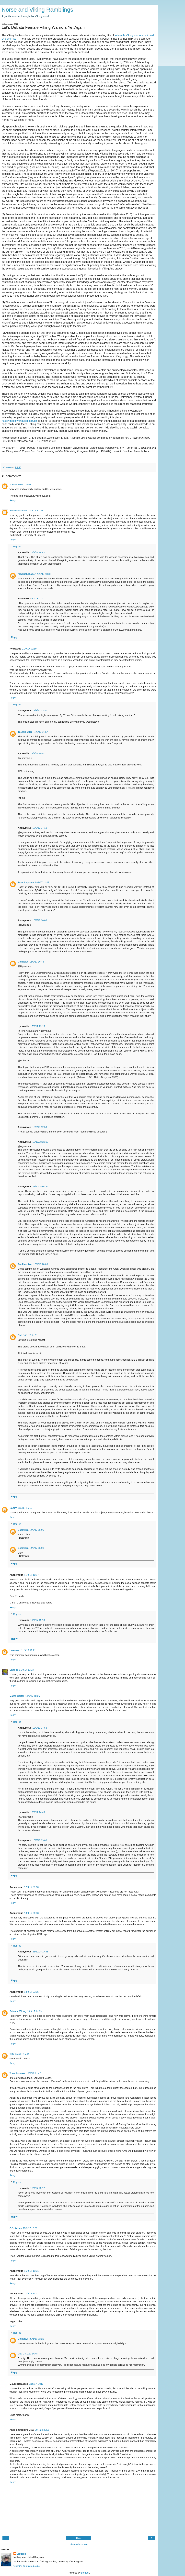 The height and width of the screenshot is (2576, 185). I want to click on 3/10/17 14:10, so click(36, 2384).